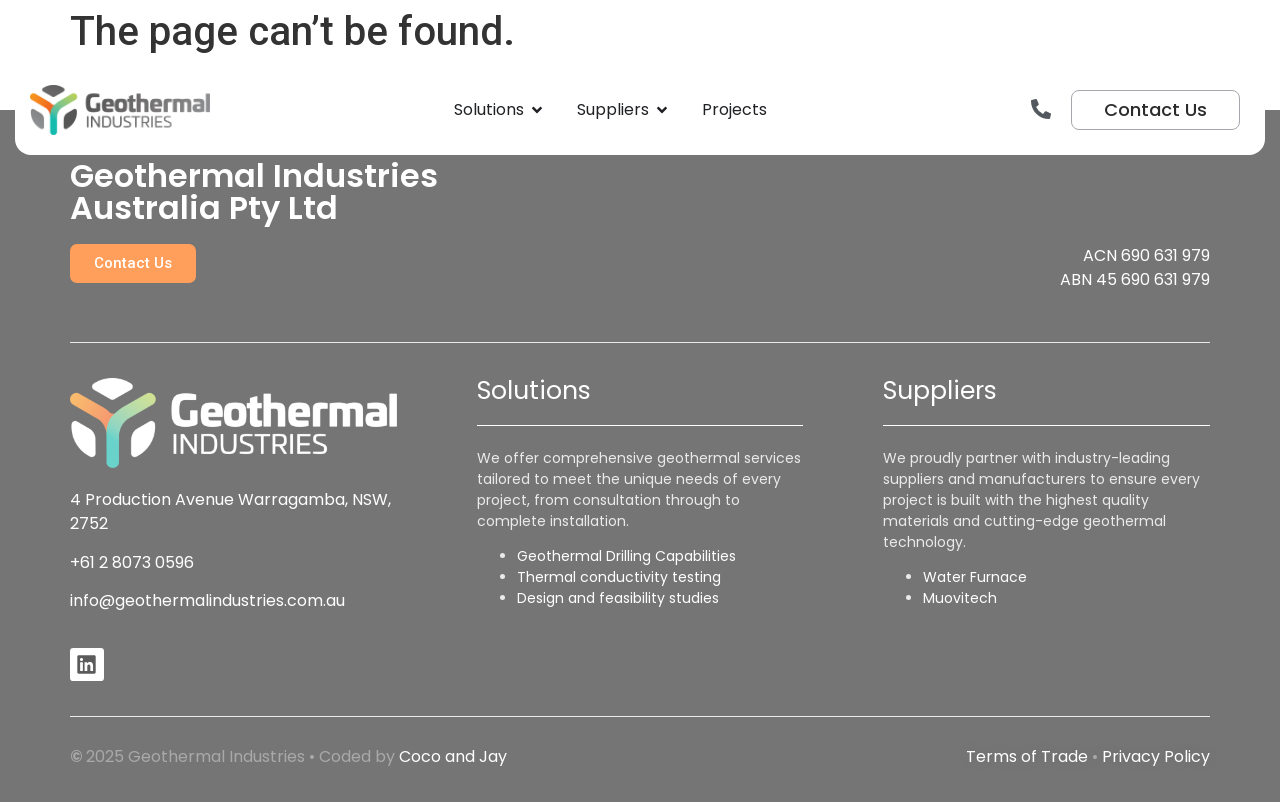 This screenshot has height=802, width=1280. I want to click on Geothermal Drilling Capabilities, so click(626, 556).